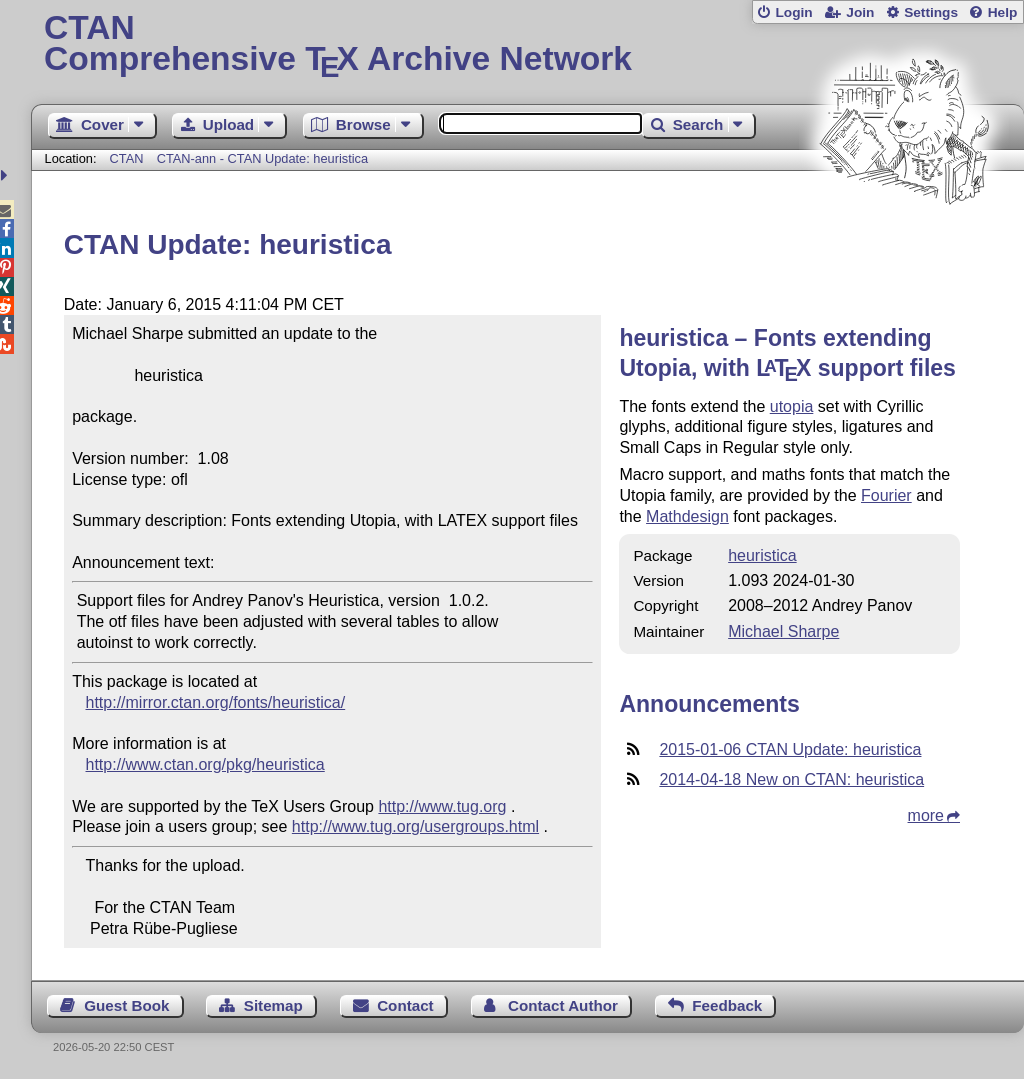 The width and height of the screenshot is (1024, 1079). I want to click on http://www.ctan.org/pkg/heuristica, so click(205, 764).